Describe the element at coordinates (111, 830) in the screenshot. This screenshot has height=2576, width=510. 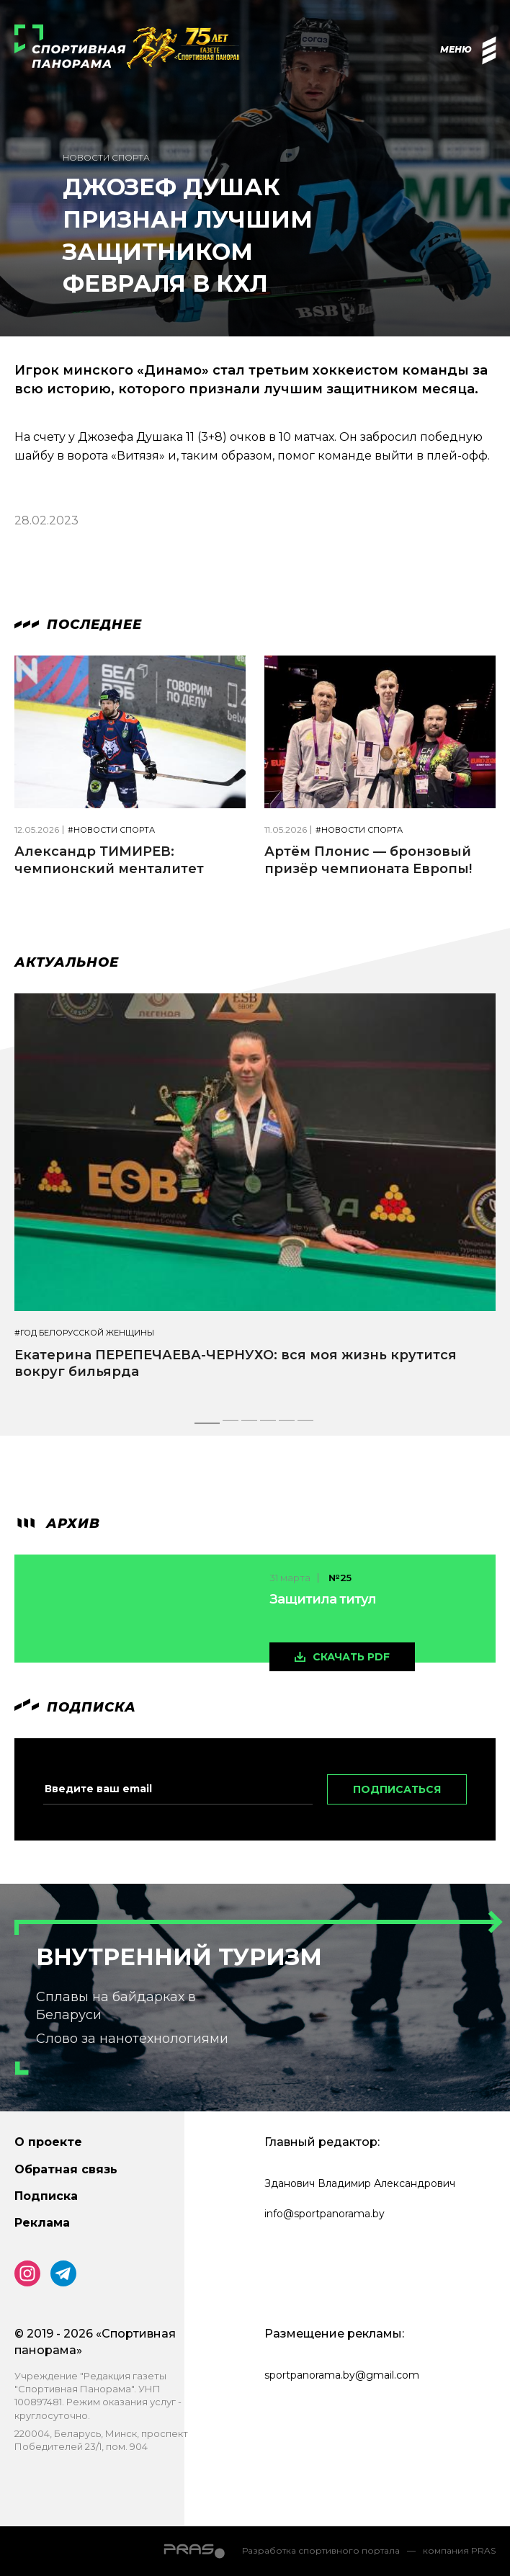
I see `#Новости спорта` at that location.